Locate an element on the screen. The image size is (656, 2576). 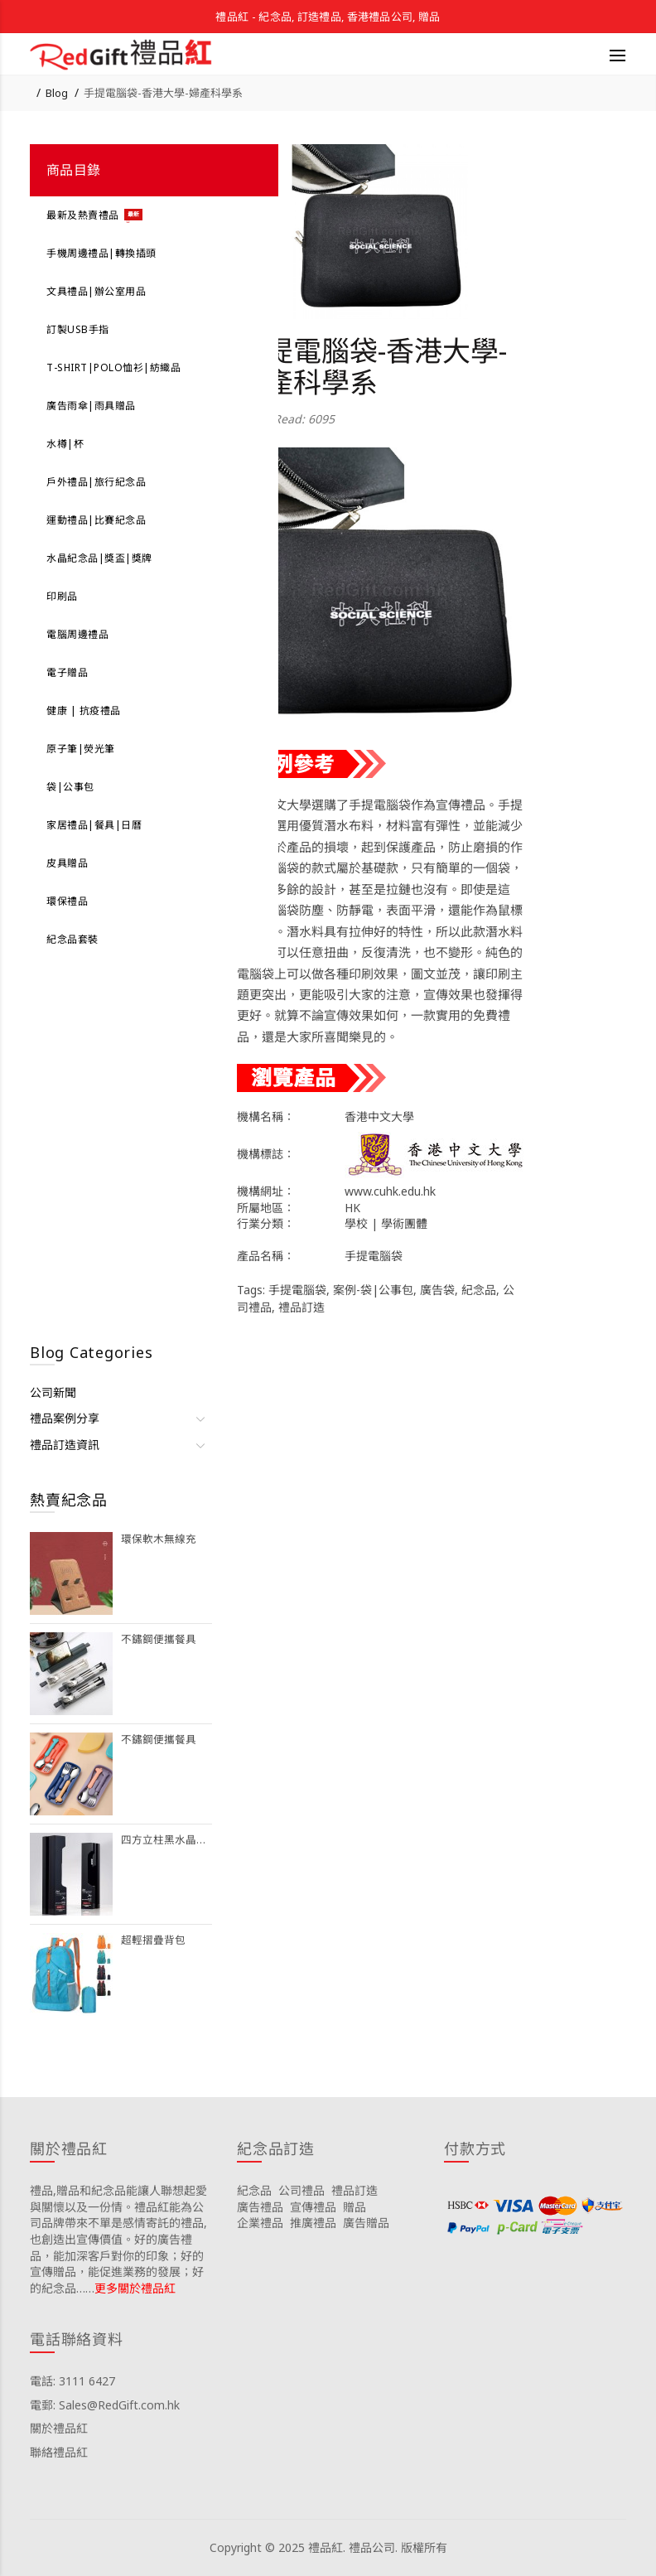
公司新聞 is located at coordinates (53, 1392).